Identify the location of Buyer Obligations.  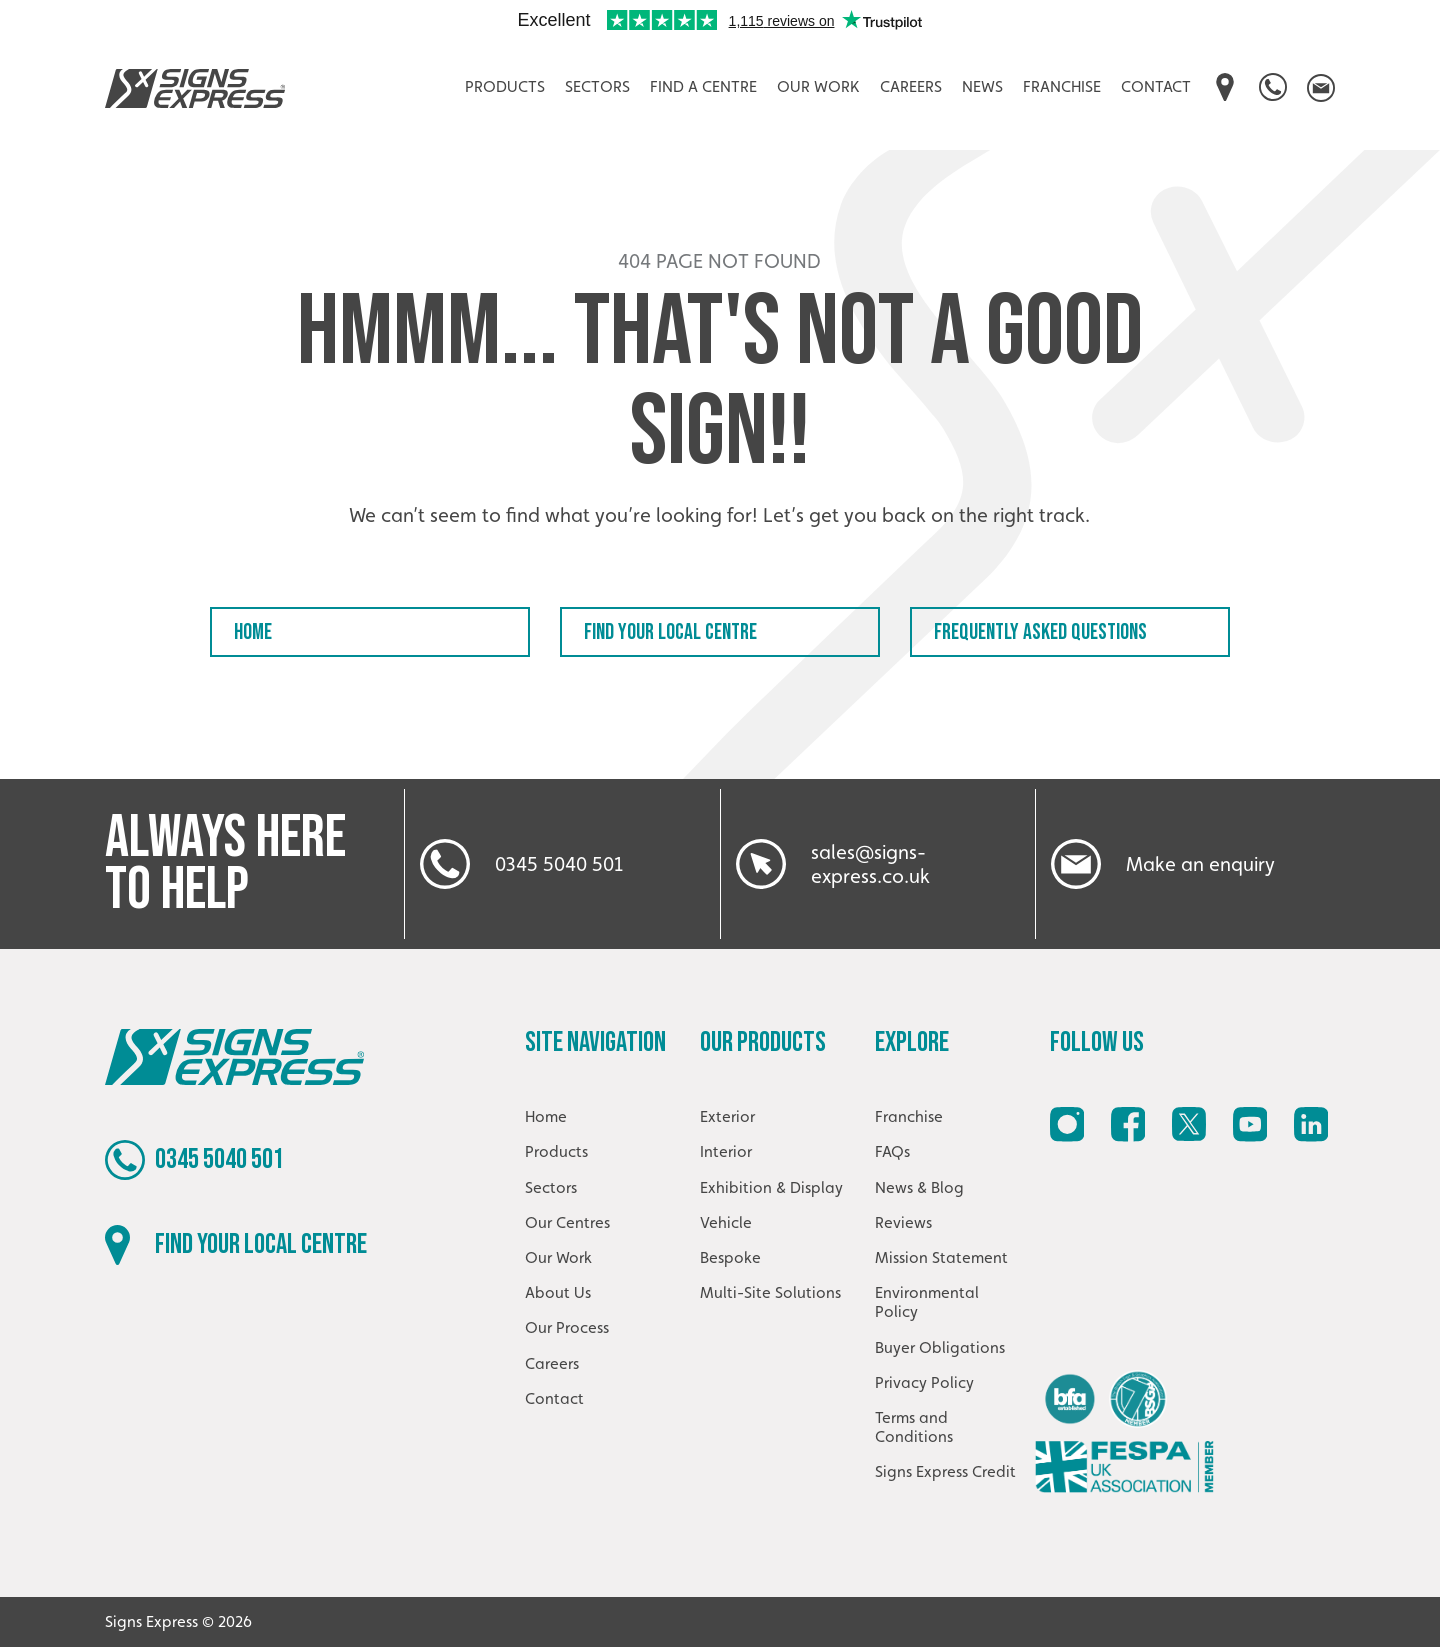
(940, 1347).